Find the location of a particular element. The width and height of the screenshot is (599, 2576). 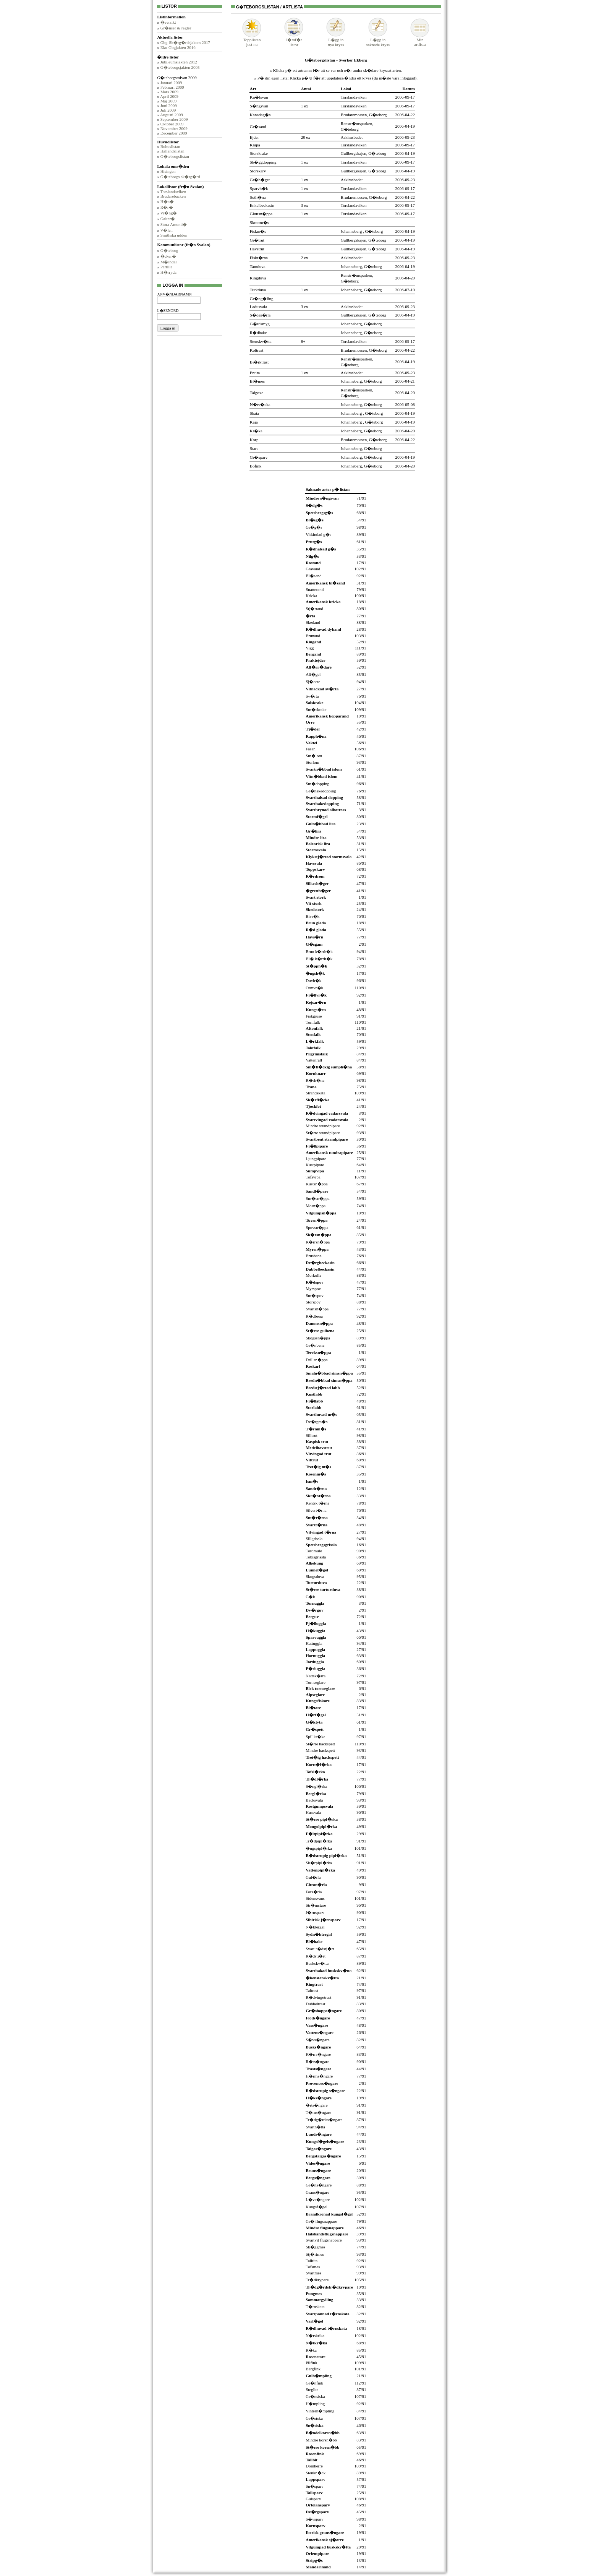

Gr�ng�ling is located at coordinates (262, 298).